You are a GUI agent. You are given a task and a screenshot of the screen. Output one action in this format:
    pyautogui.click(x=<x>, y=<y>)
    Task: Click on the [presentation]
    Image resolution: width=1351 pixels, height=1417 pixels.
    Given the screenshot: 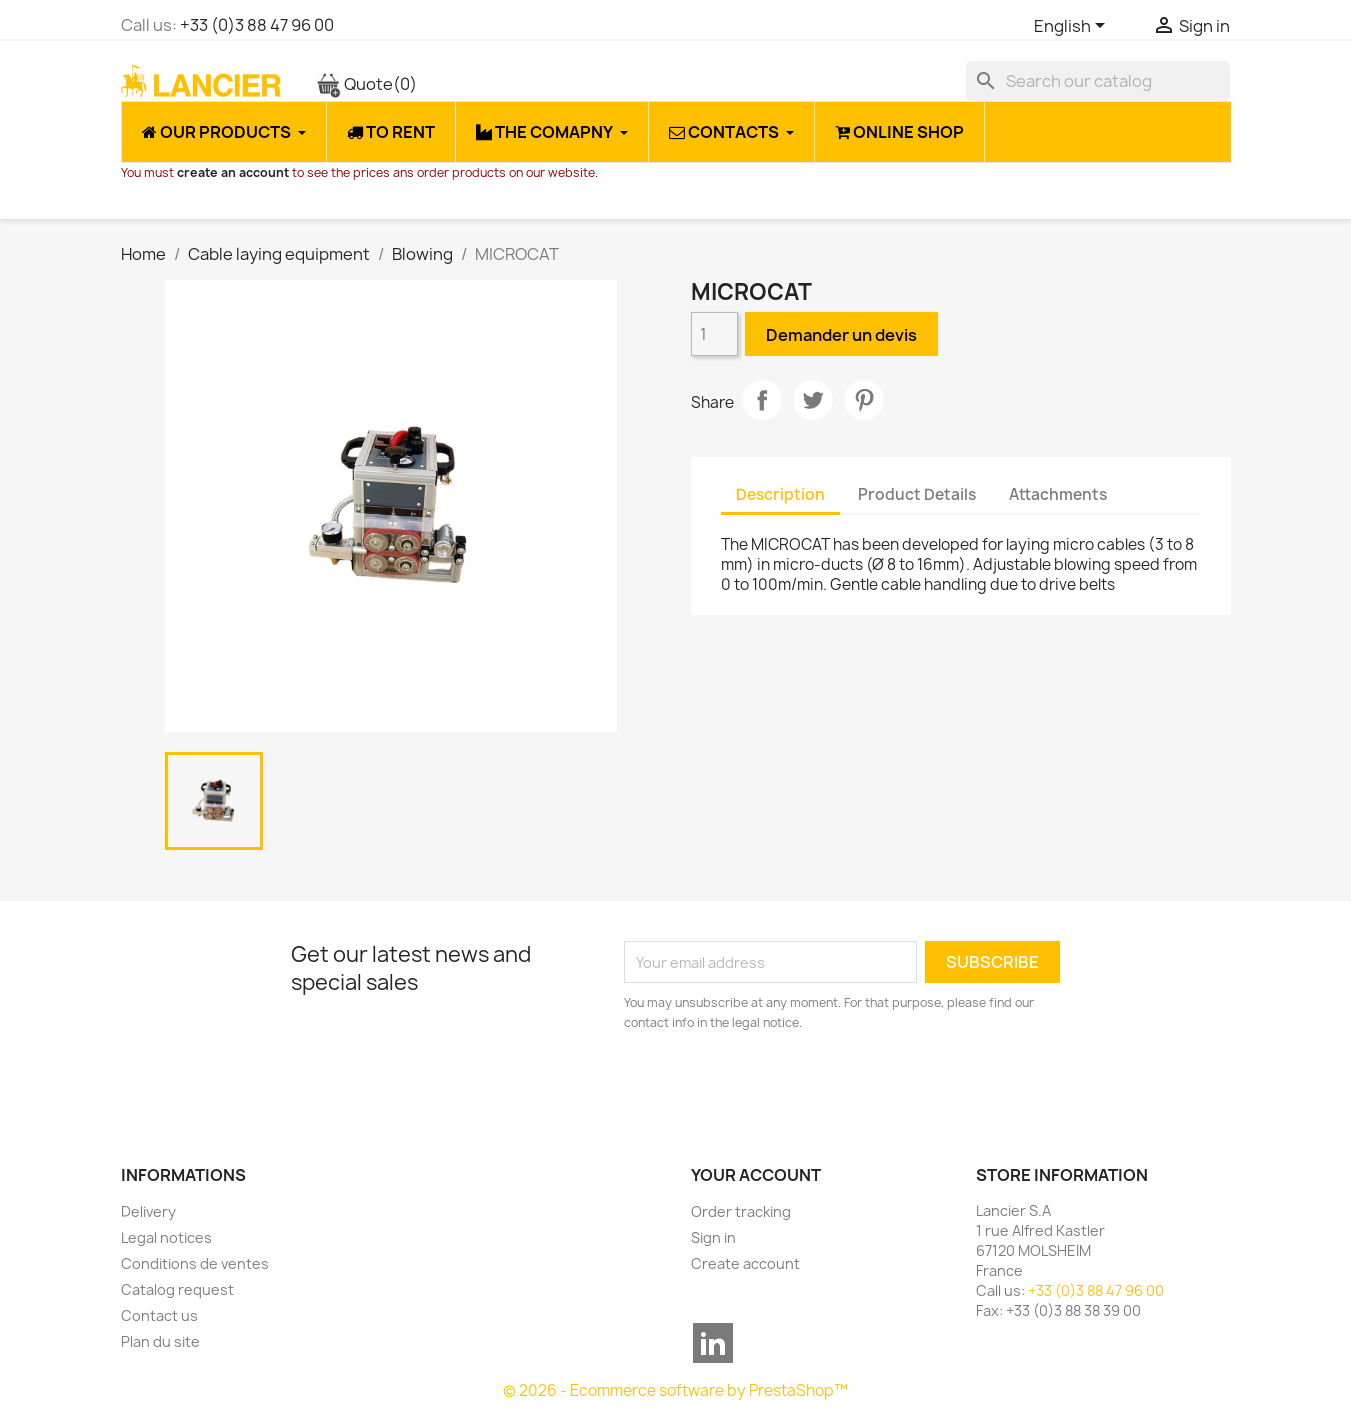 What is the action you would take?
    pyautogui.click(x=791, y=1088)
    